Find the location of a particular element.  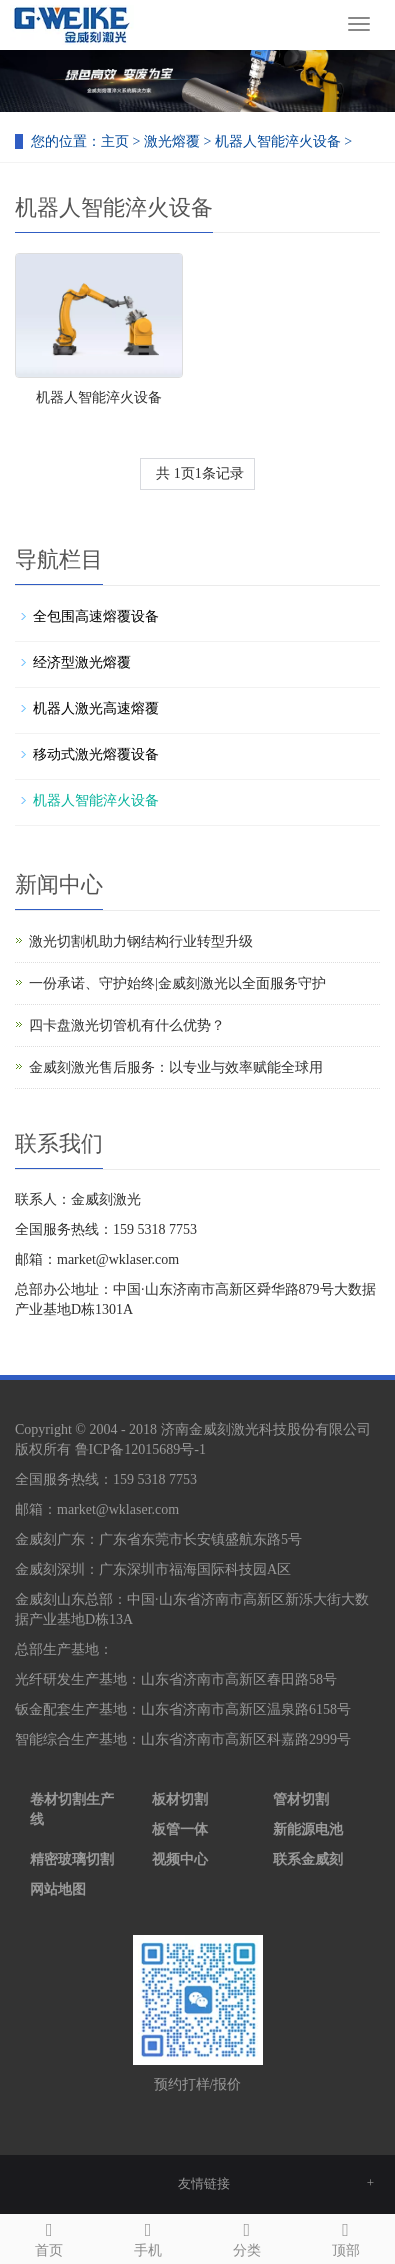

全包围高速熔覆设备 is located at coordinates (96, 616).